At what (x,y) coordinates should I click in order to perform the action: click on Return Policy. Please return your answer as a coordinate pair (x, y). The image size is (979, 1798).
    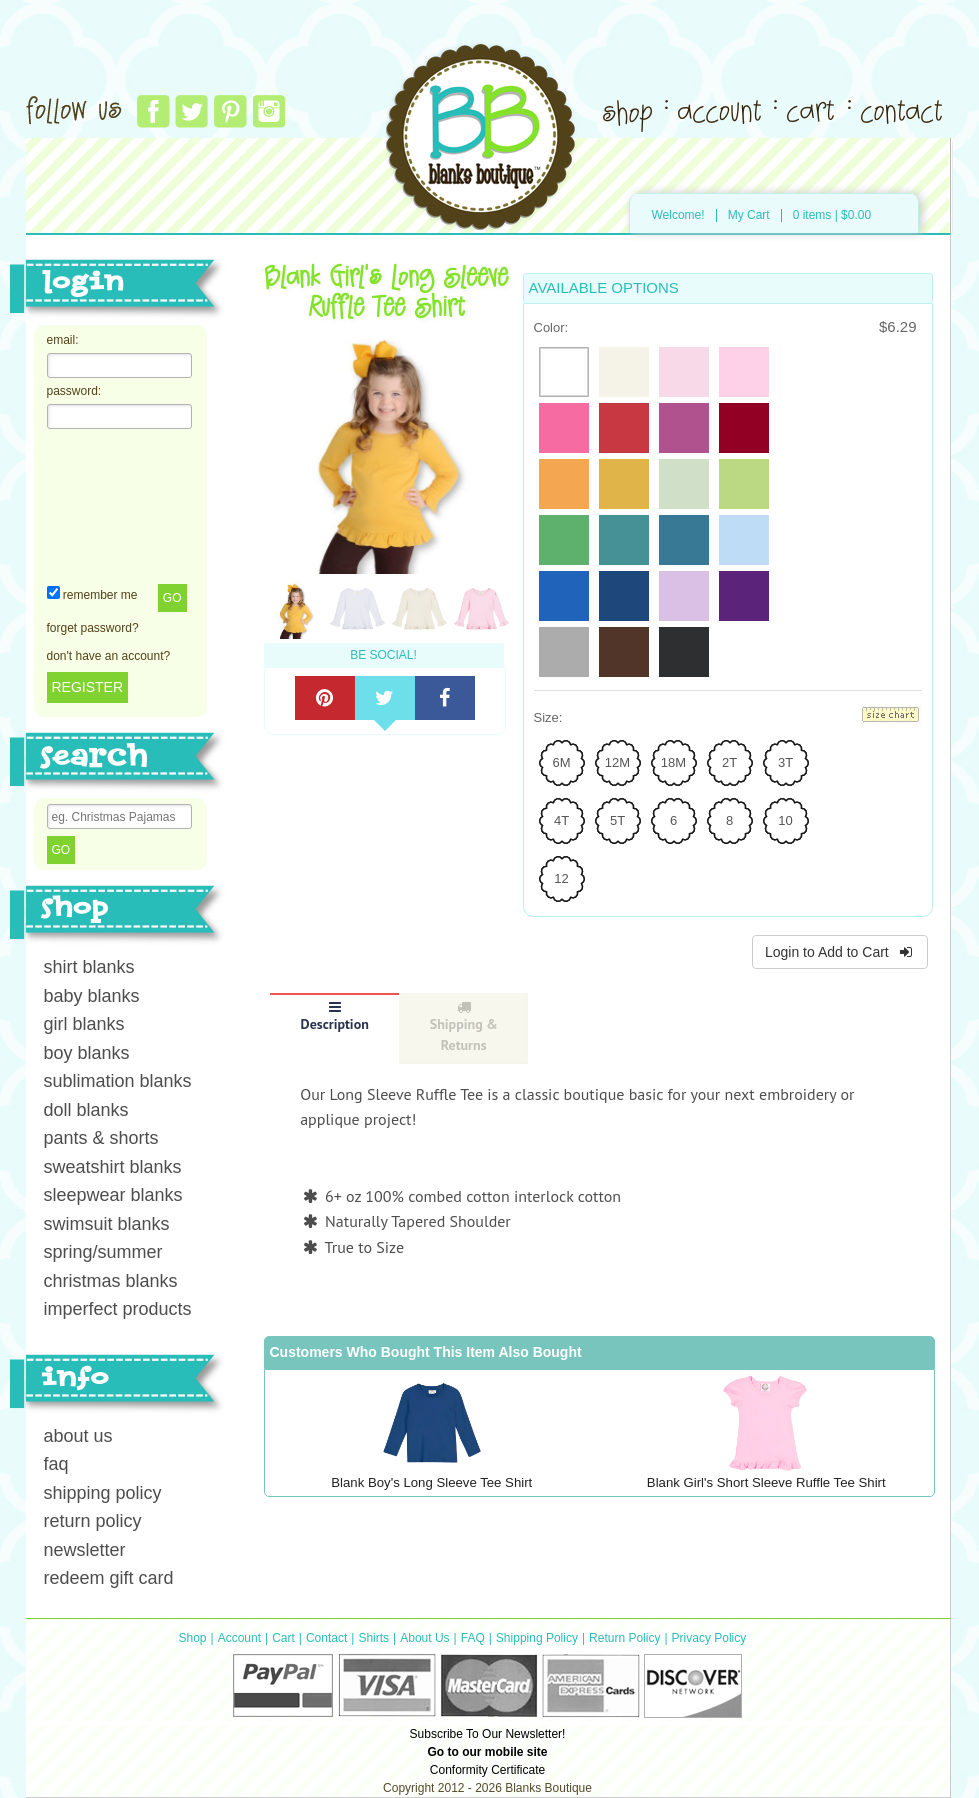
    Looking at the image, I should click on (624, 1638).